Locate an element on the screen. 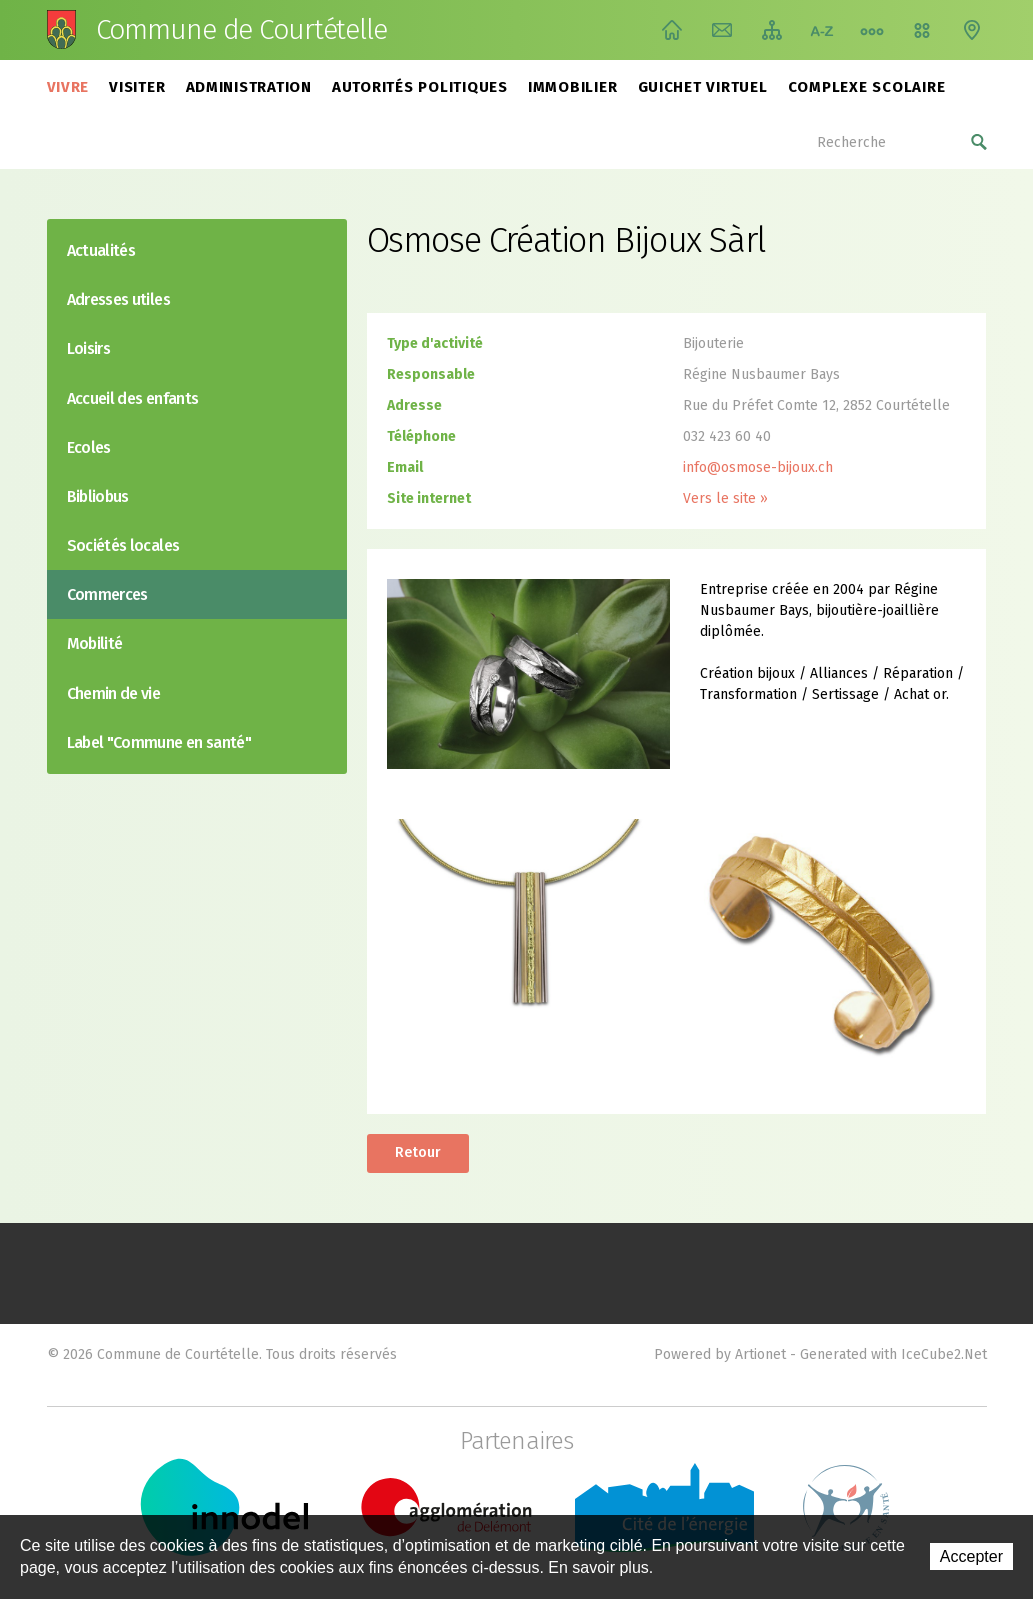 The height and width of the screenshot is (1599, 1033). Generated with IceCube2.Net is located at coordinates (893, 1354).